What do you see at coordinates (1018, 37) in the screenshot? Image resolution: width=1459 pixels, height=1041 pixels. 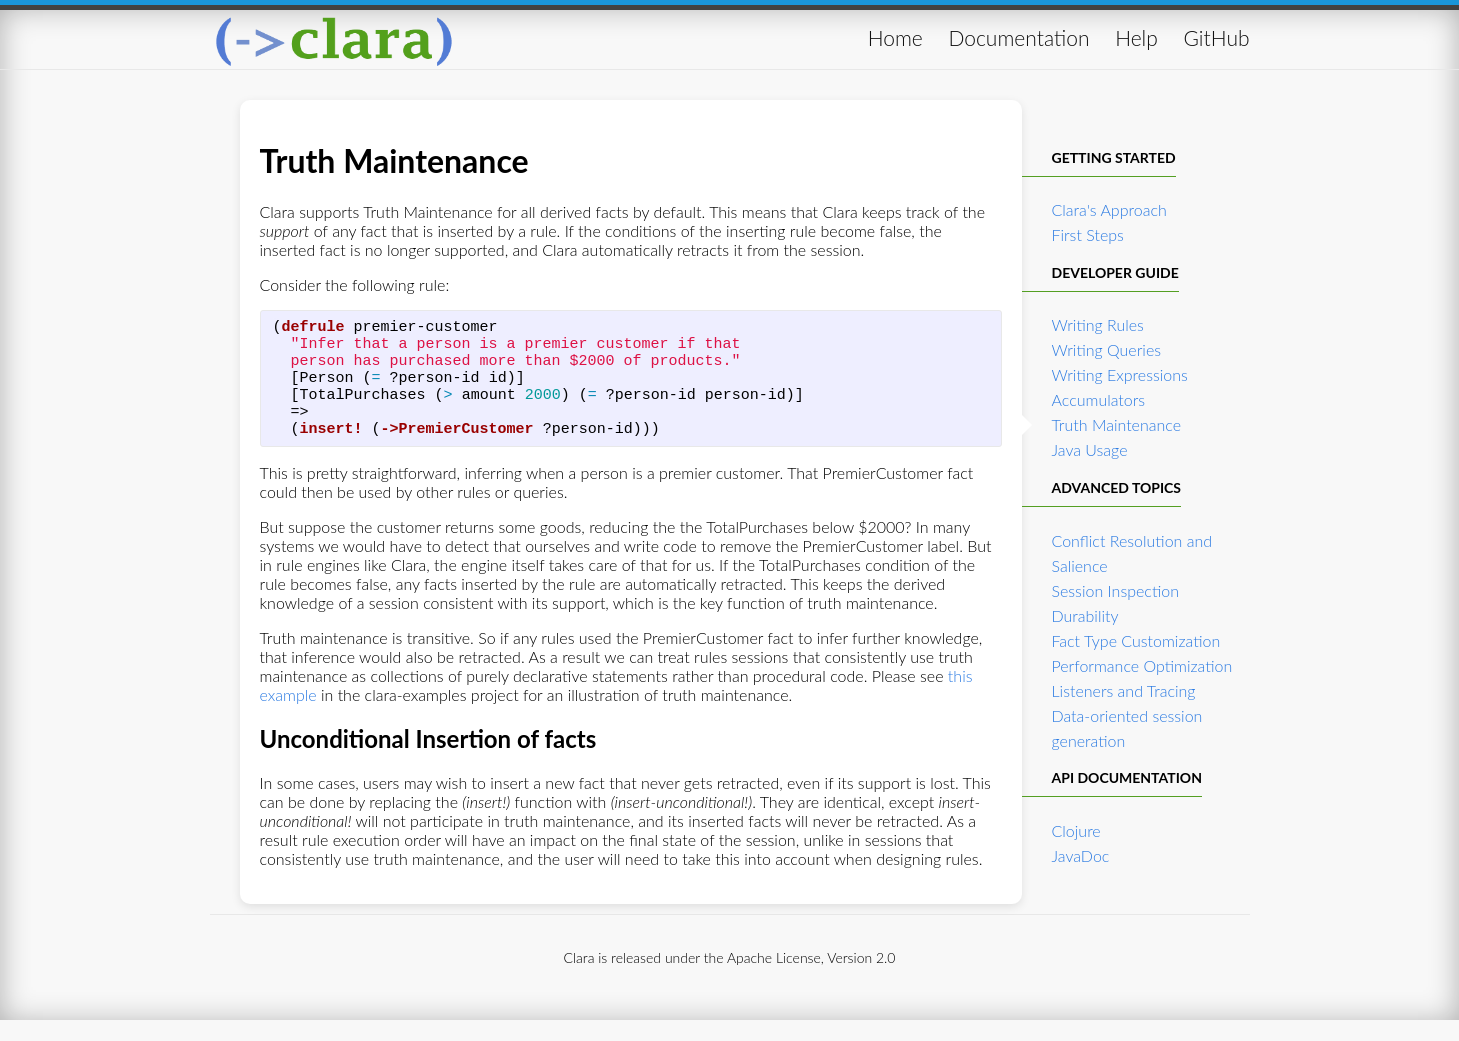 I see `Documentation` at bounding box center [1018, 37].